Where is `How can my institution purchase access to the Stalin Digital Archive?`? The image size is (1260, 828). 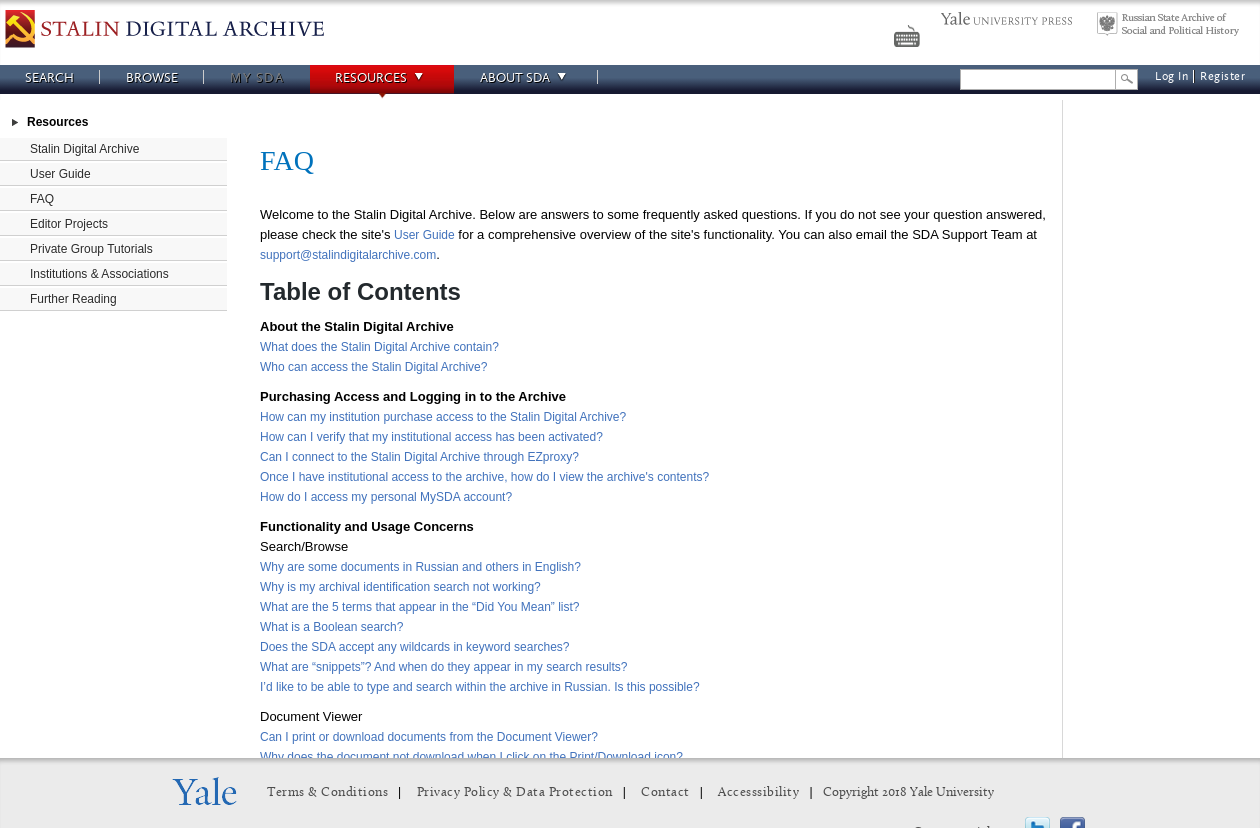 How can my institution purchase access to the Stalin Digital Archive? is located at coordinates (443, 417).